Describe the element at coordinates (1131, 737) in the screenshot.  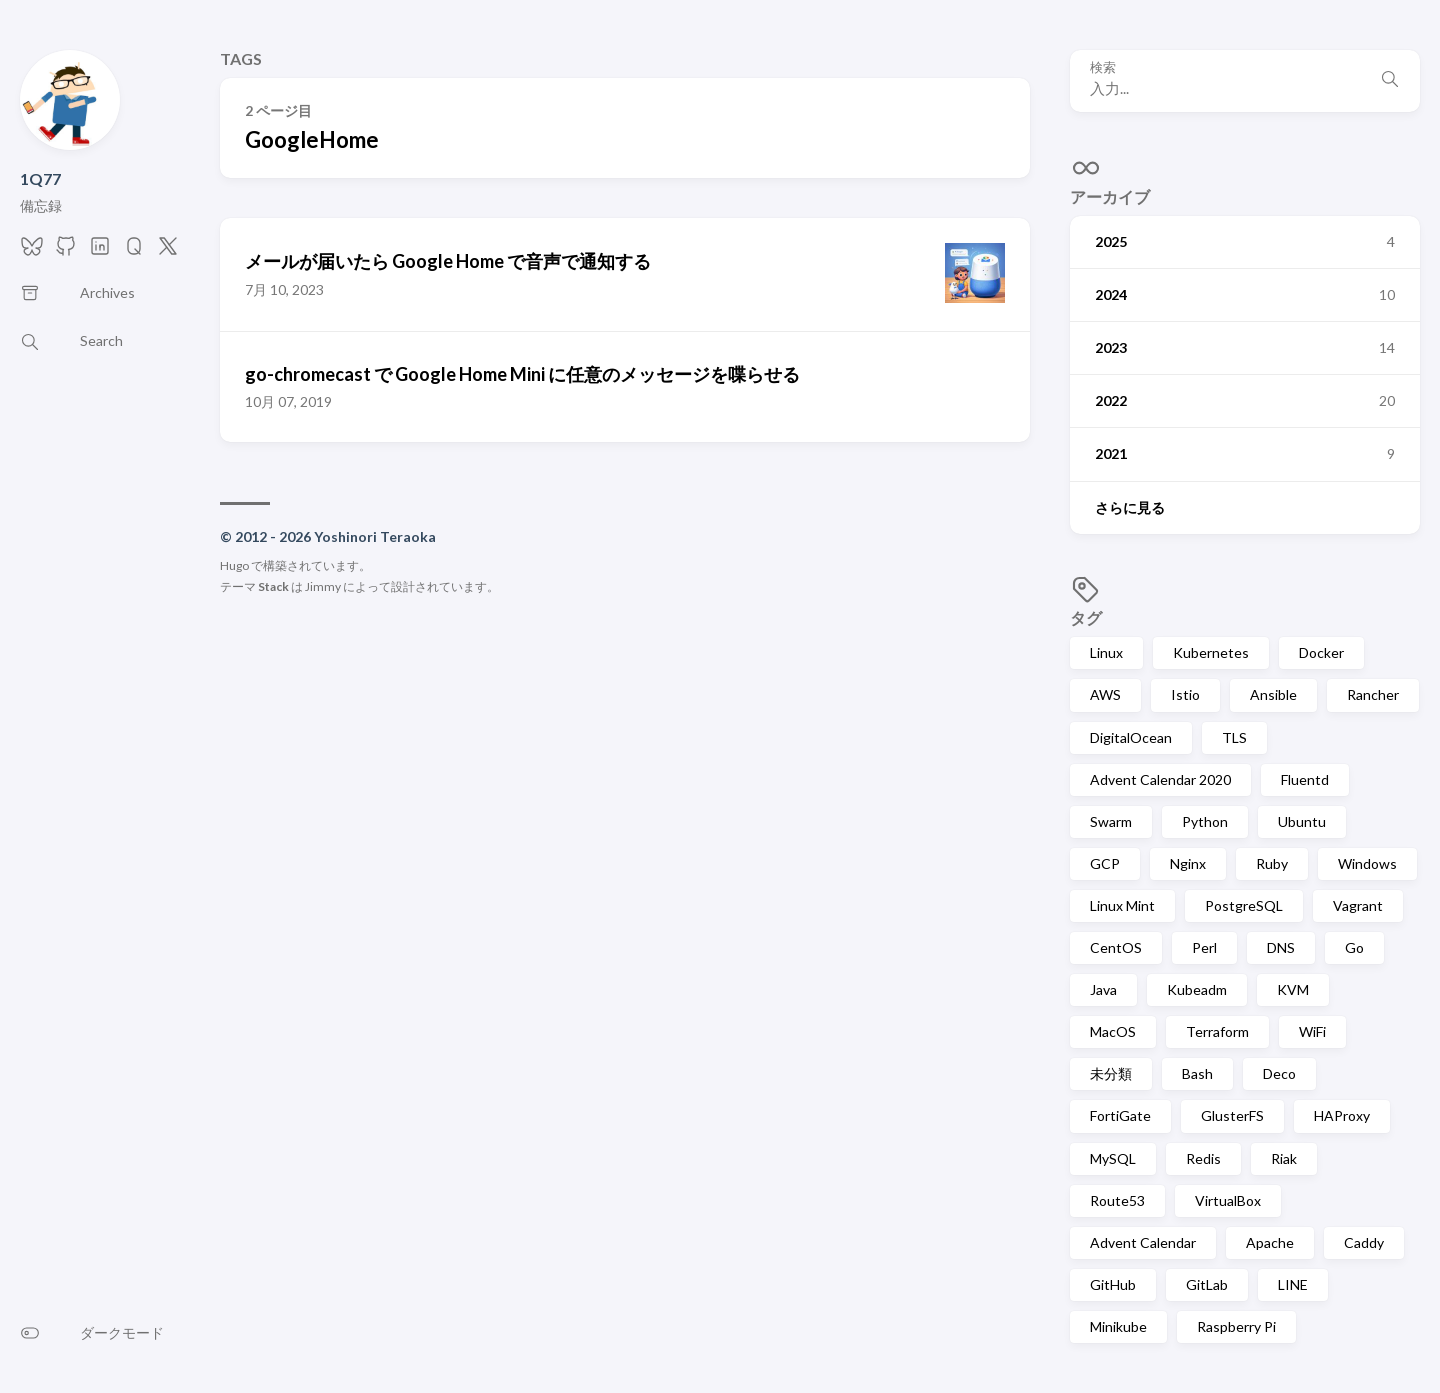
I see `DigitalOcean` at that location.